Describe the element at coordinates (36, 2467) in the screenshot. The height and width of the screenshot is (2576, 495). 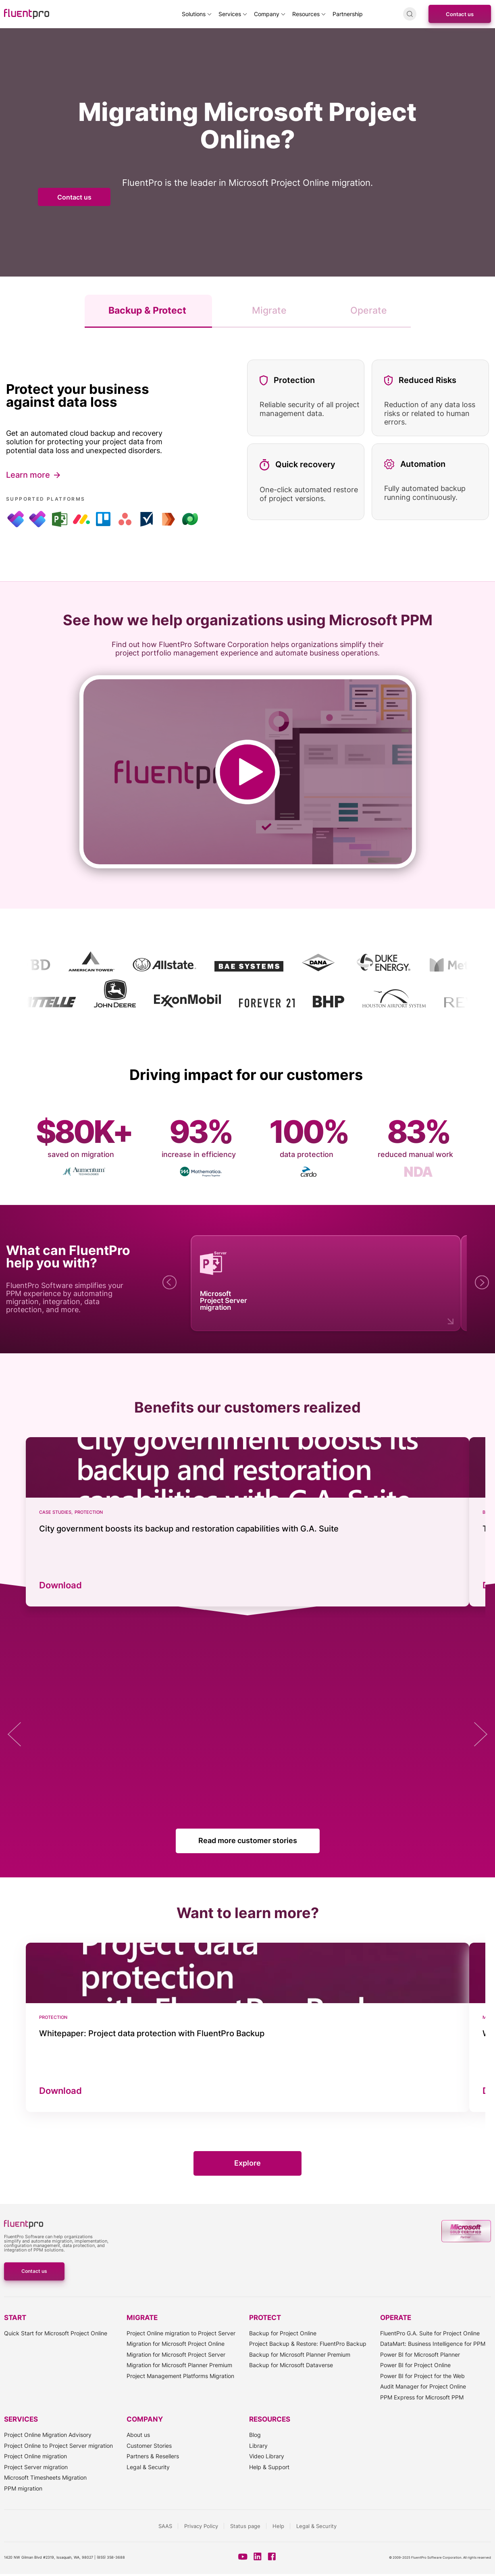
I see `Project Server migration` at that location.